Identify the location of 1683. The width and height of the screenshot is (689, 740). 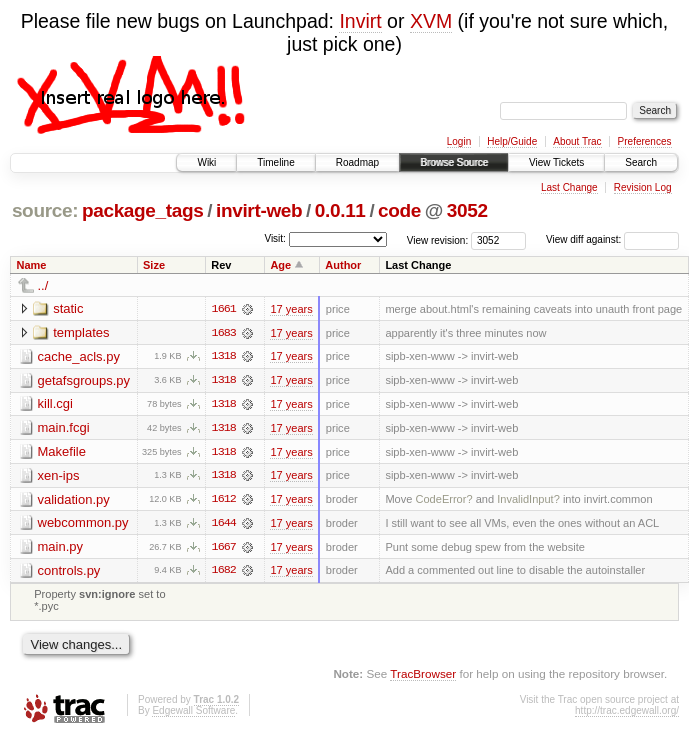
(224, 333).